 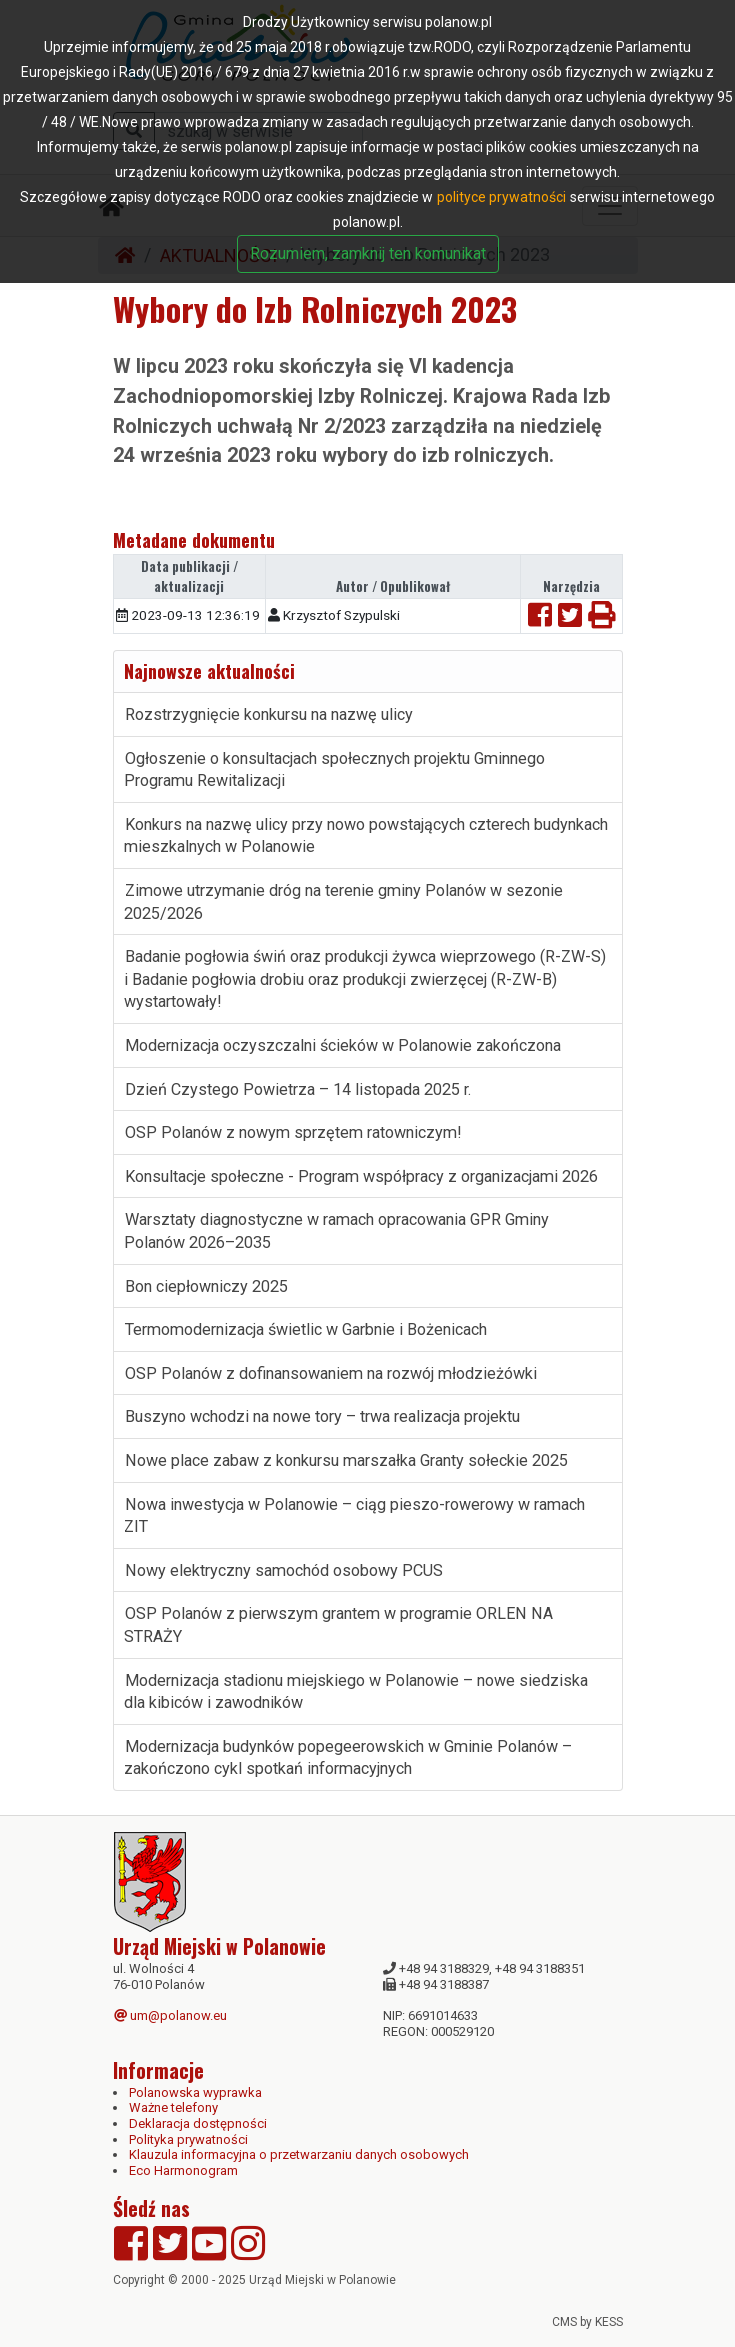 What do you see at coordinates (198, 2123) in the screenshot?
I see `Deklaracja dostępności` at bounding box center [198, 2123].